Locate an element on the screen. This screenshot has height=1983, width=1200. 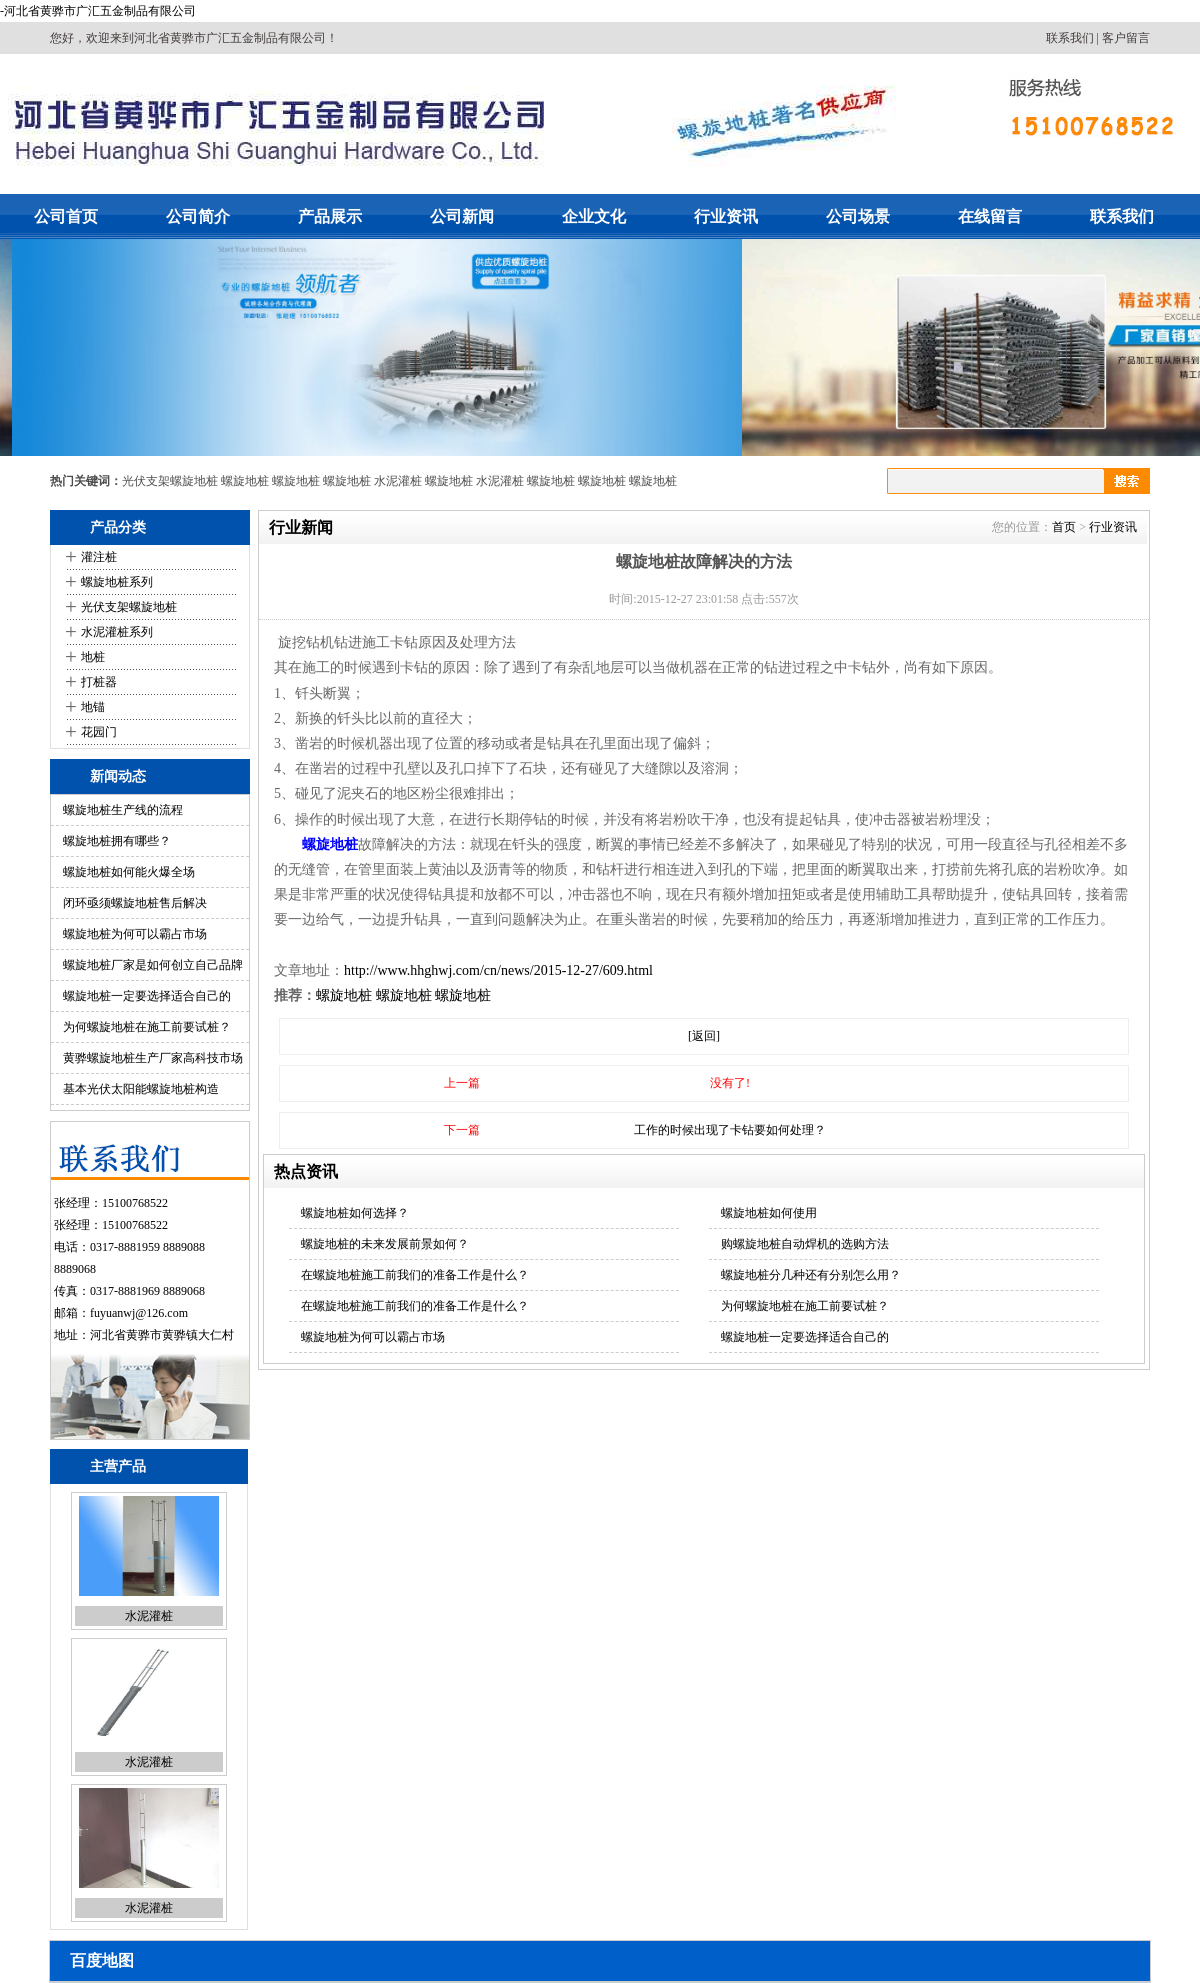
[返回] is located at coordinates (704, 1036).